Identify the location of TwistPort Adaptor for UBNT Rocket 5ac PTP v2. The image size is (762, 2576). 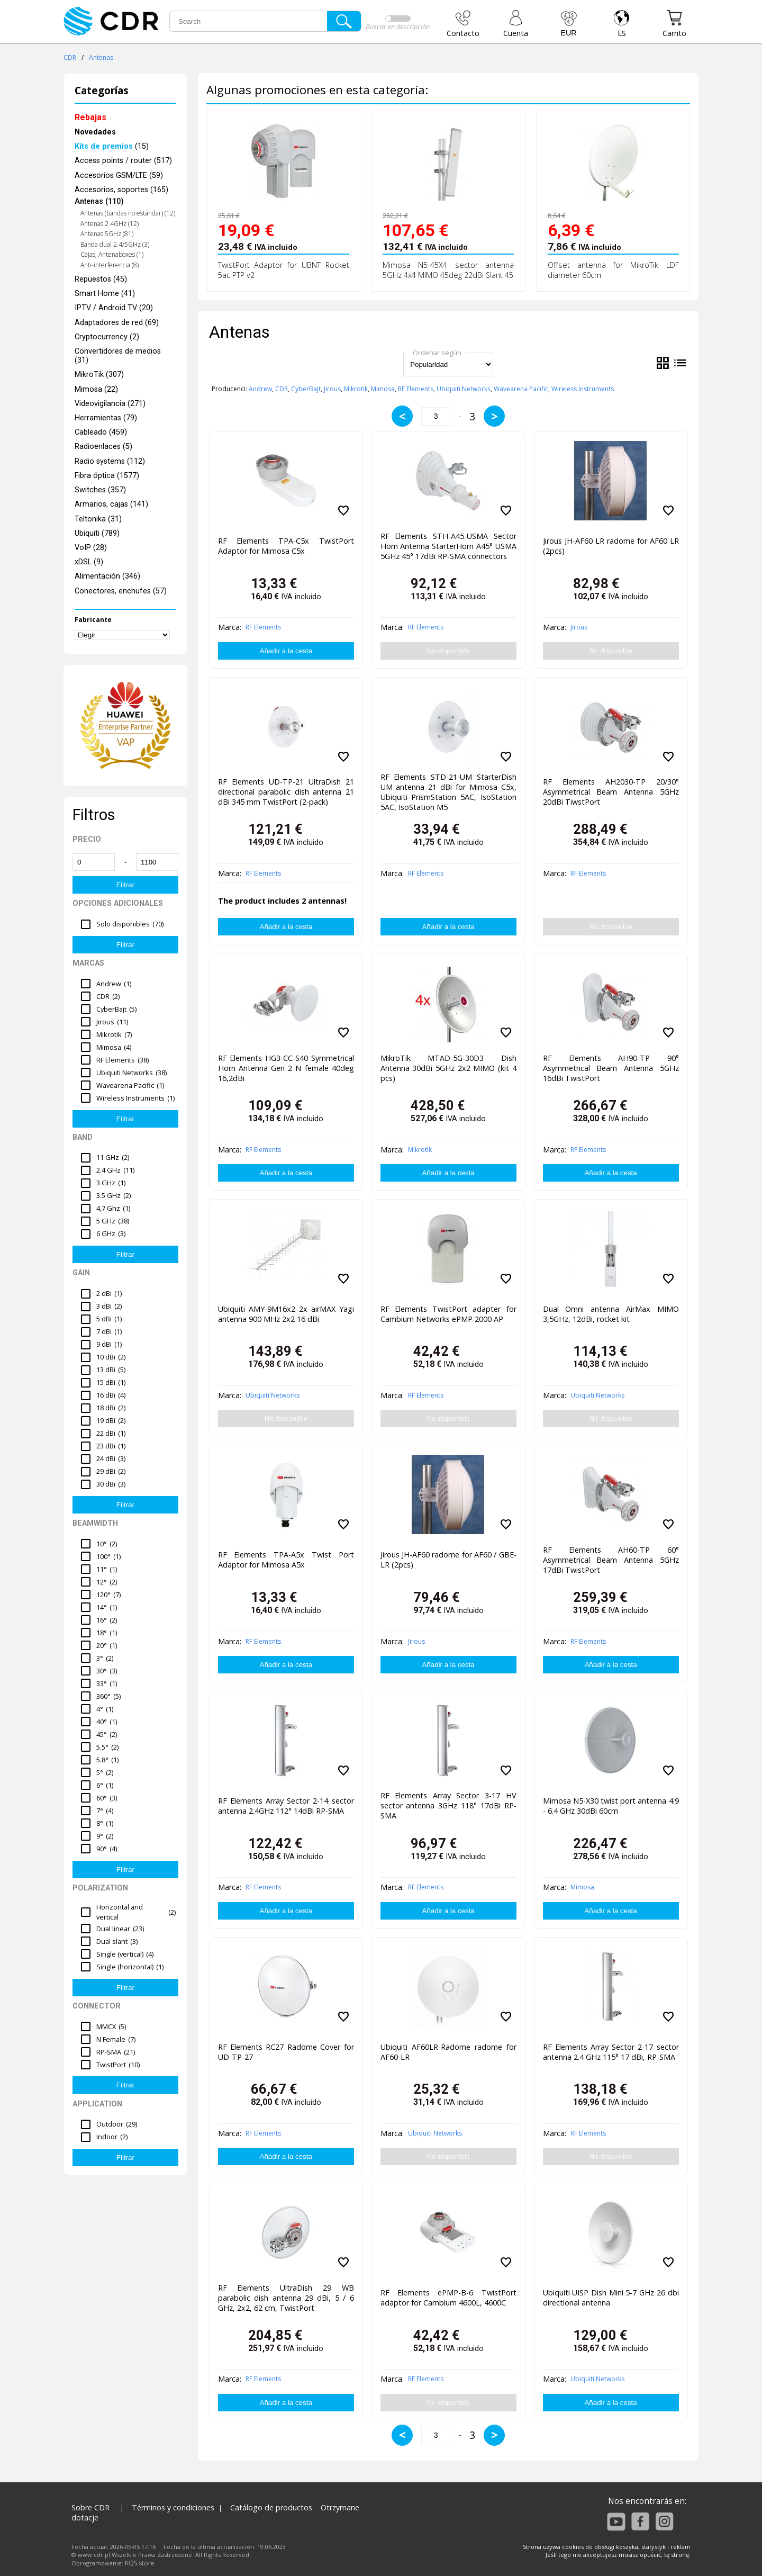
(283, 270).